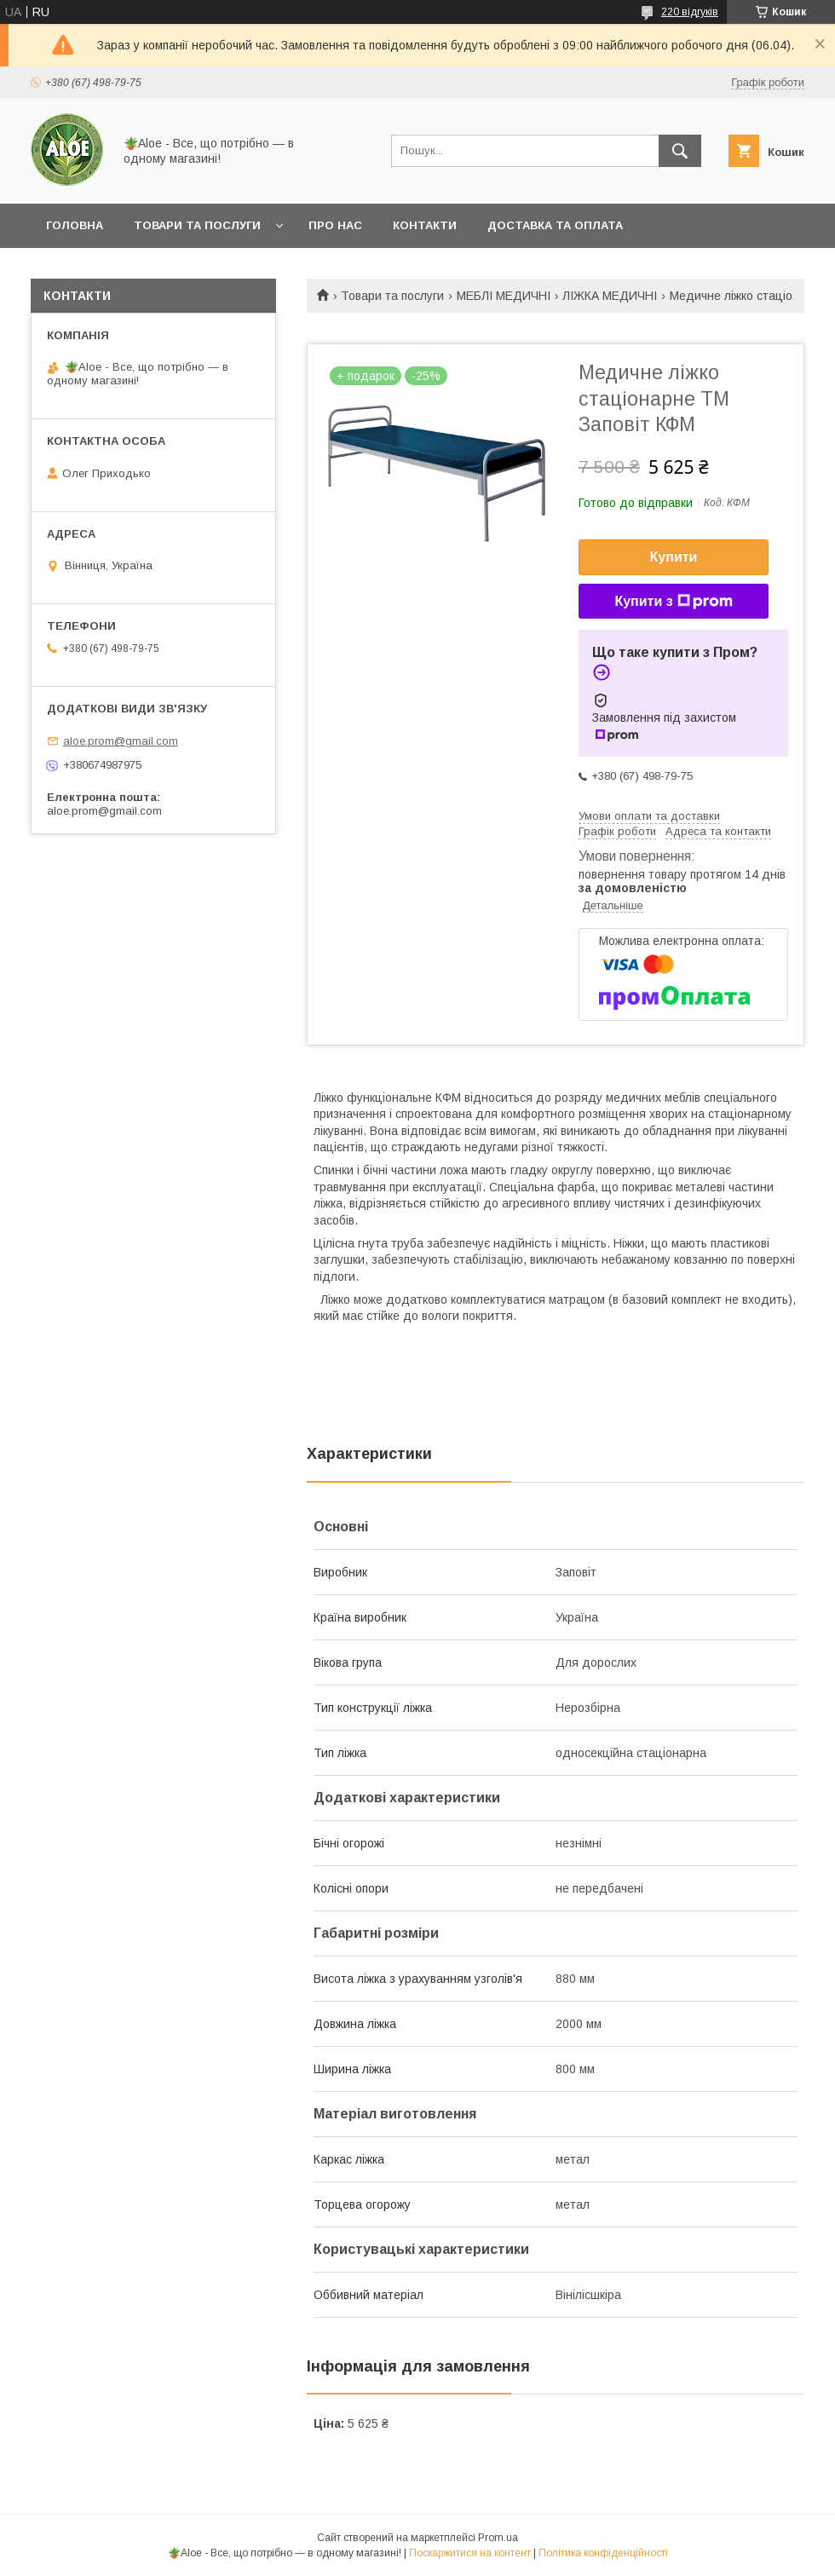  What do you see at coordinates (470, 2553) in the screenshot?
I see `Поскаржитися на контент` at bounding box center [470, 2553].